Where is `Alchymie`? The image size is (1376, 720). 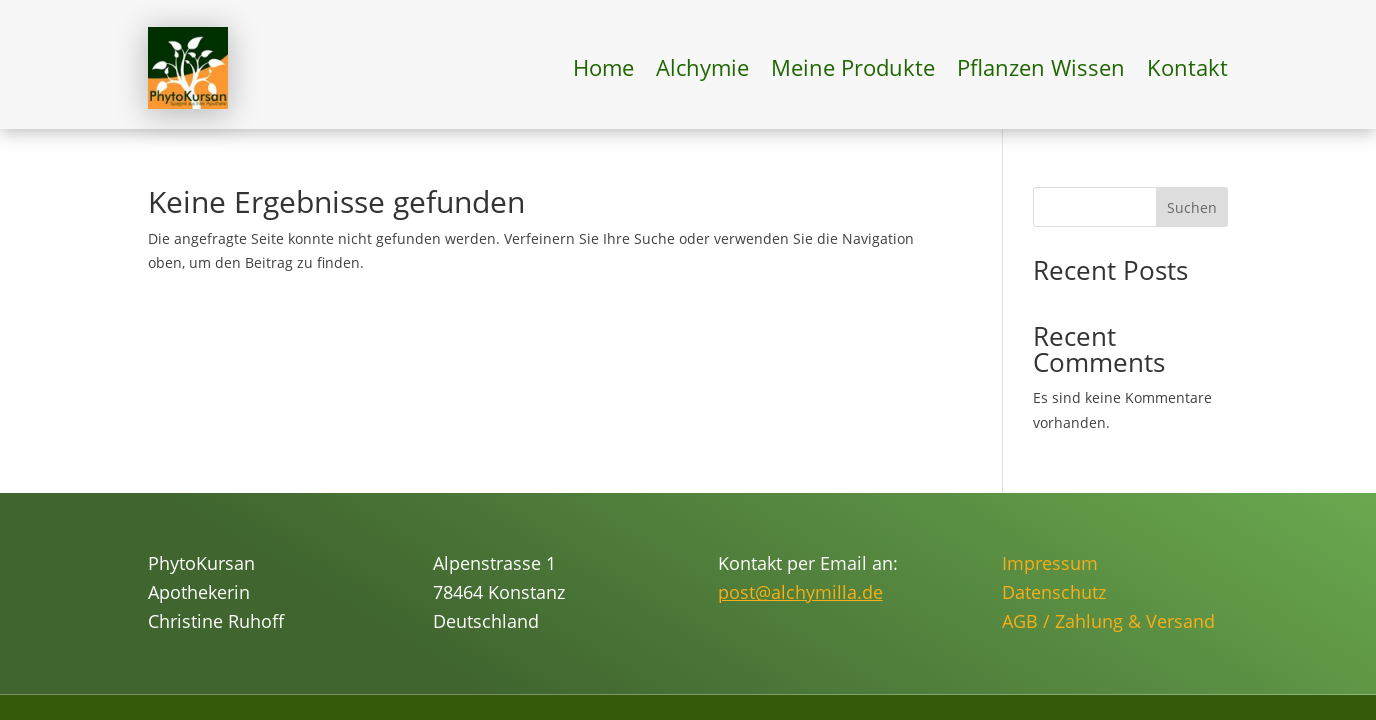
Alchymie is located at coordinates (702, 67).